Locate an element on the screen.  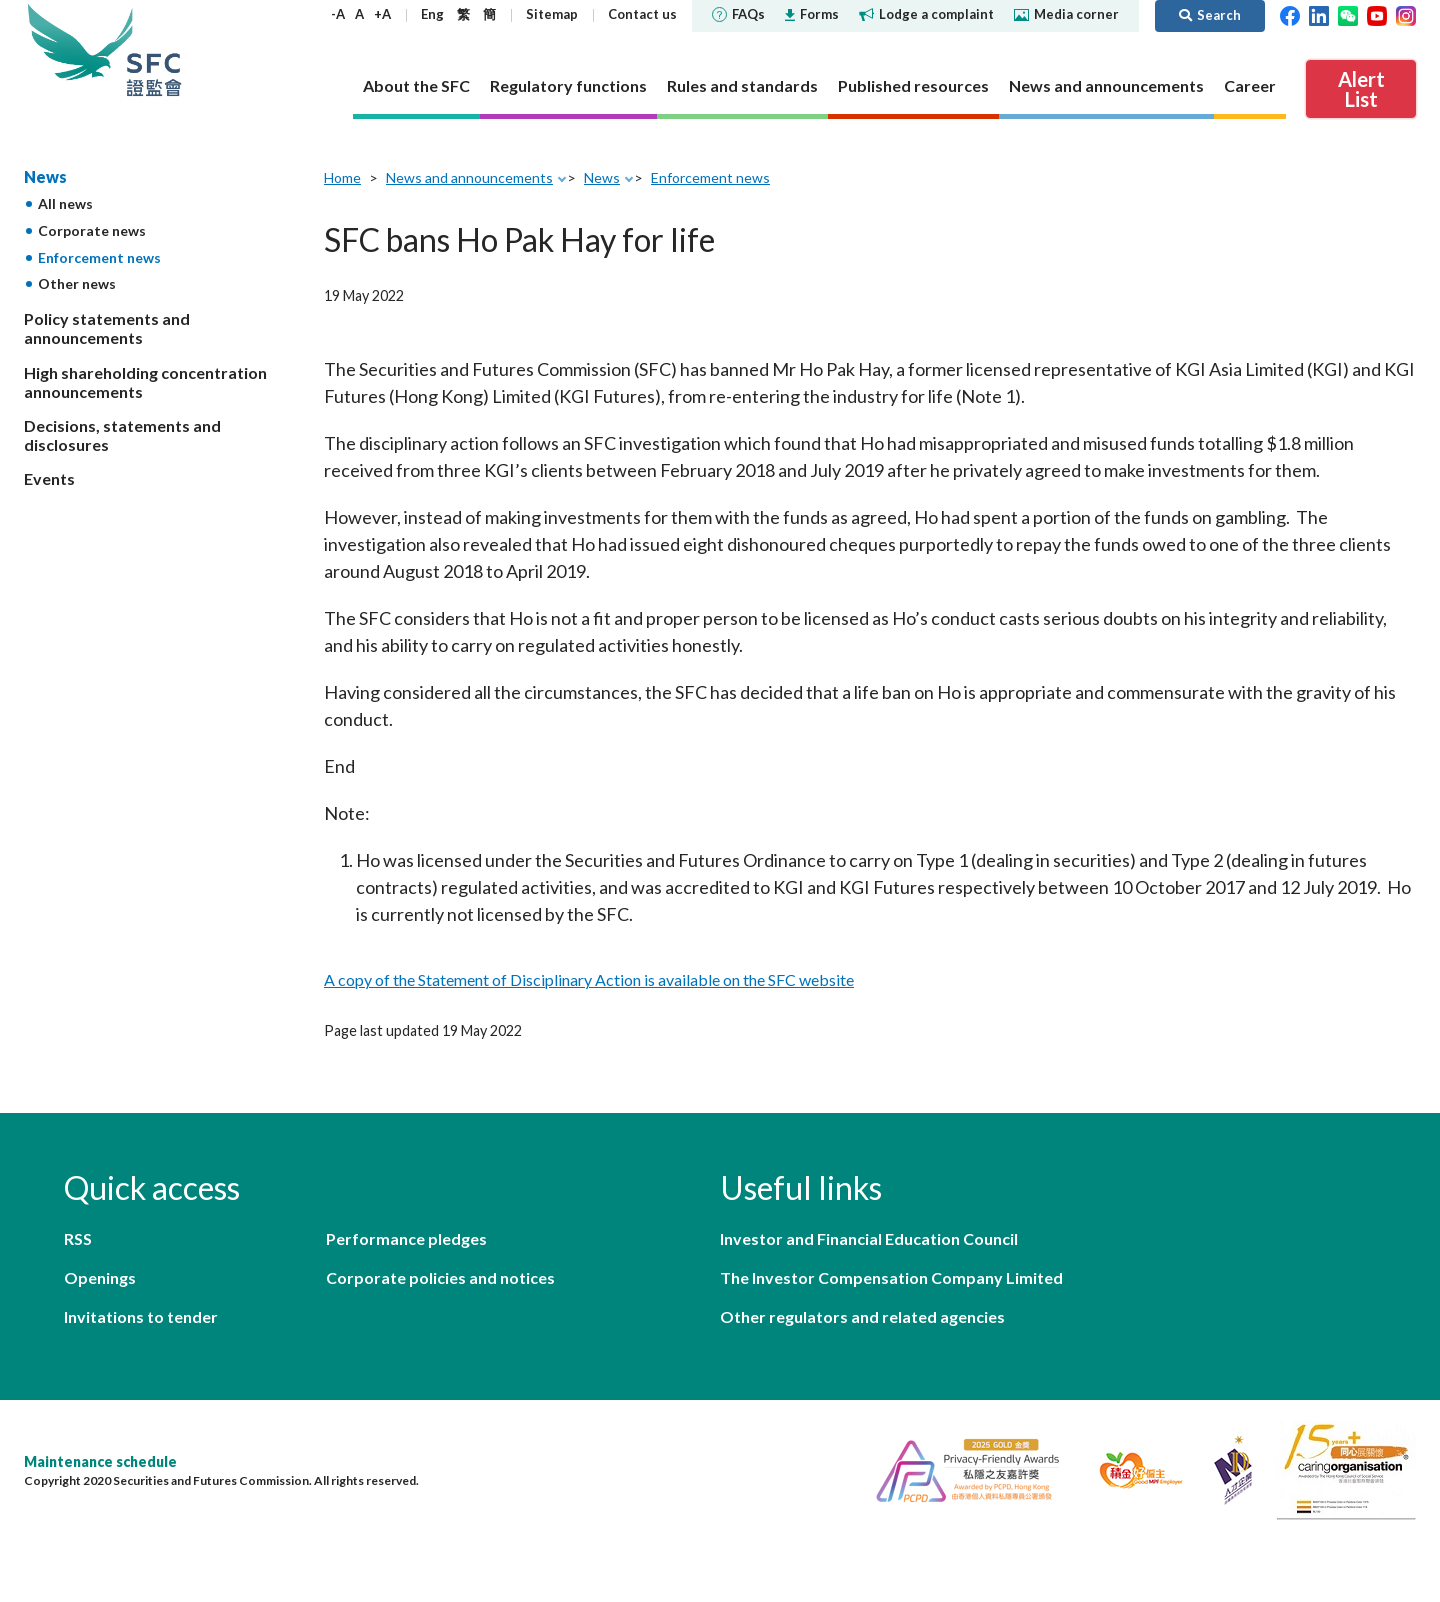
Other regulators and related agencies is located at coordinates (862, 1316).